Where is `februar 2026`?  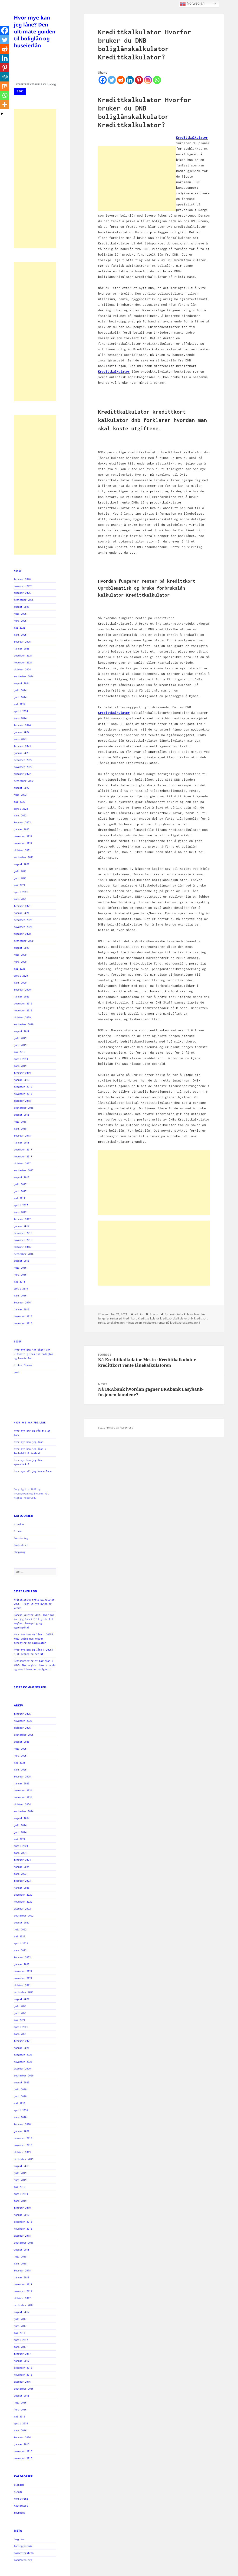
februar 2026 is located at coordinates (22, 579).